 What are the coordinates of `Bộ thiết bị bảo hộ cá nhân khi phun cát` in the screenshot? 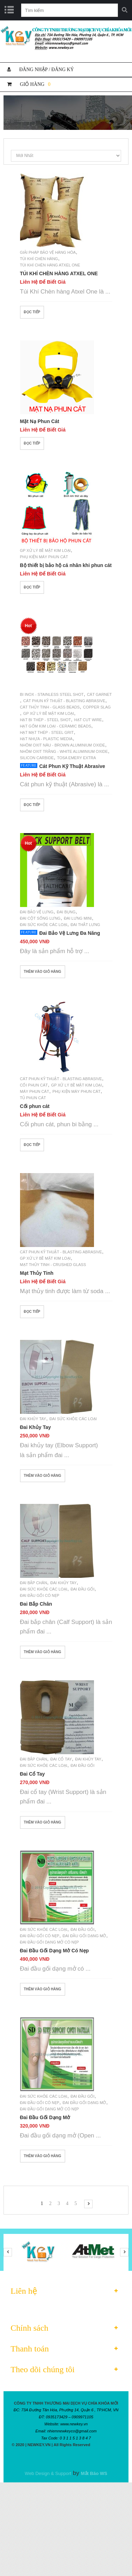 It's located at (66, 565).